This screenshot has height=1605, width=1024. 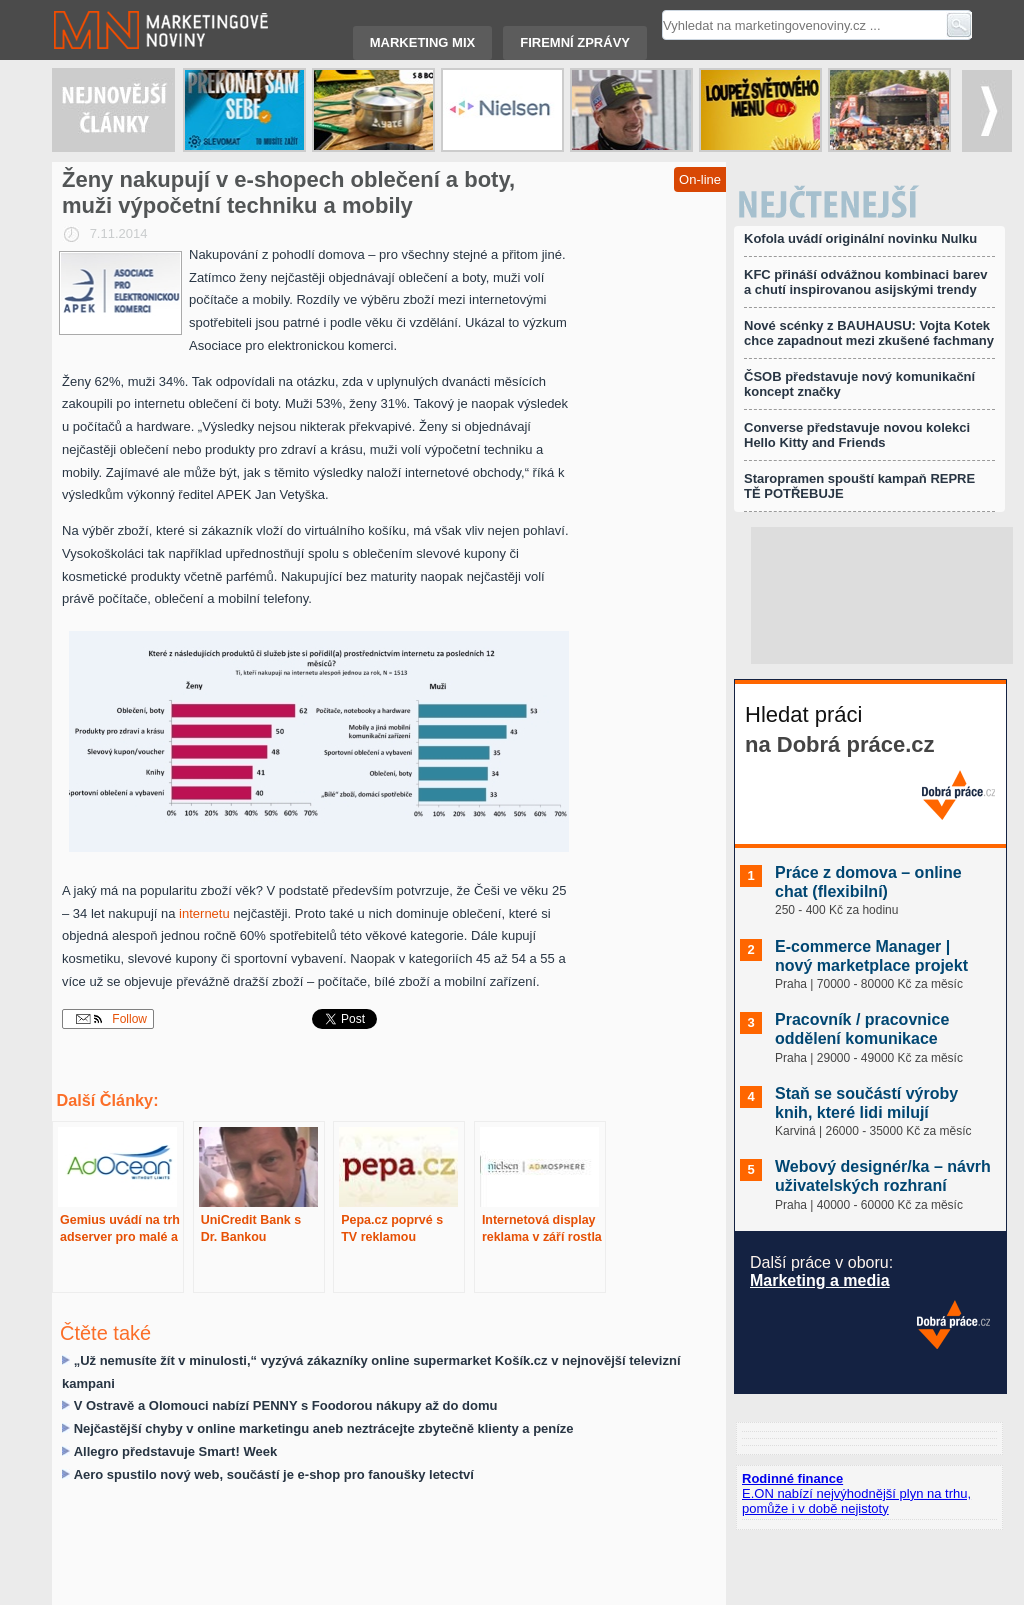 What do you see at coordinates (700, 179) in the screenshot?
I see `On-line` at bounding box center [700, 179].